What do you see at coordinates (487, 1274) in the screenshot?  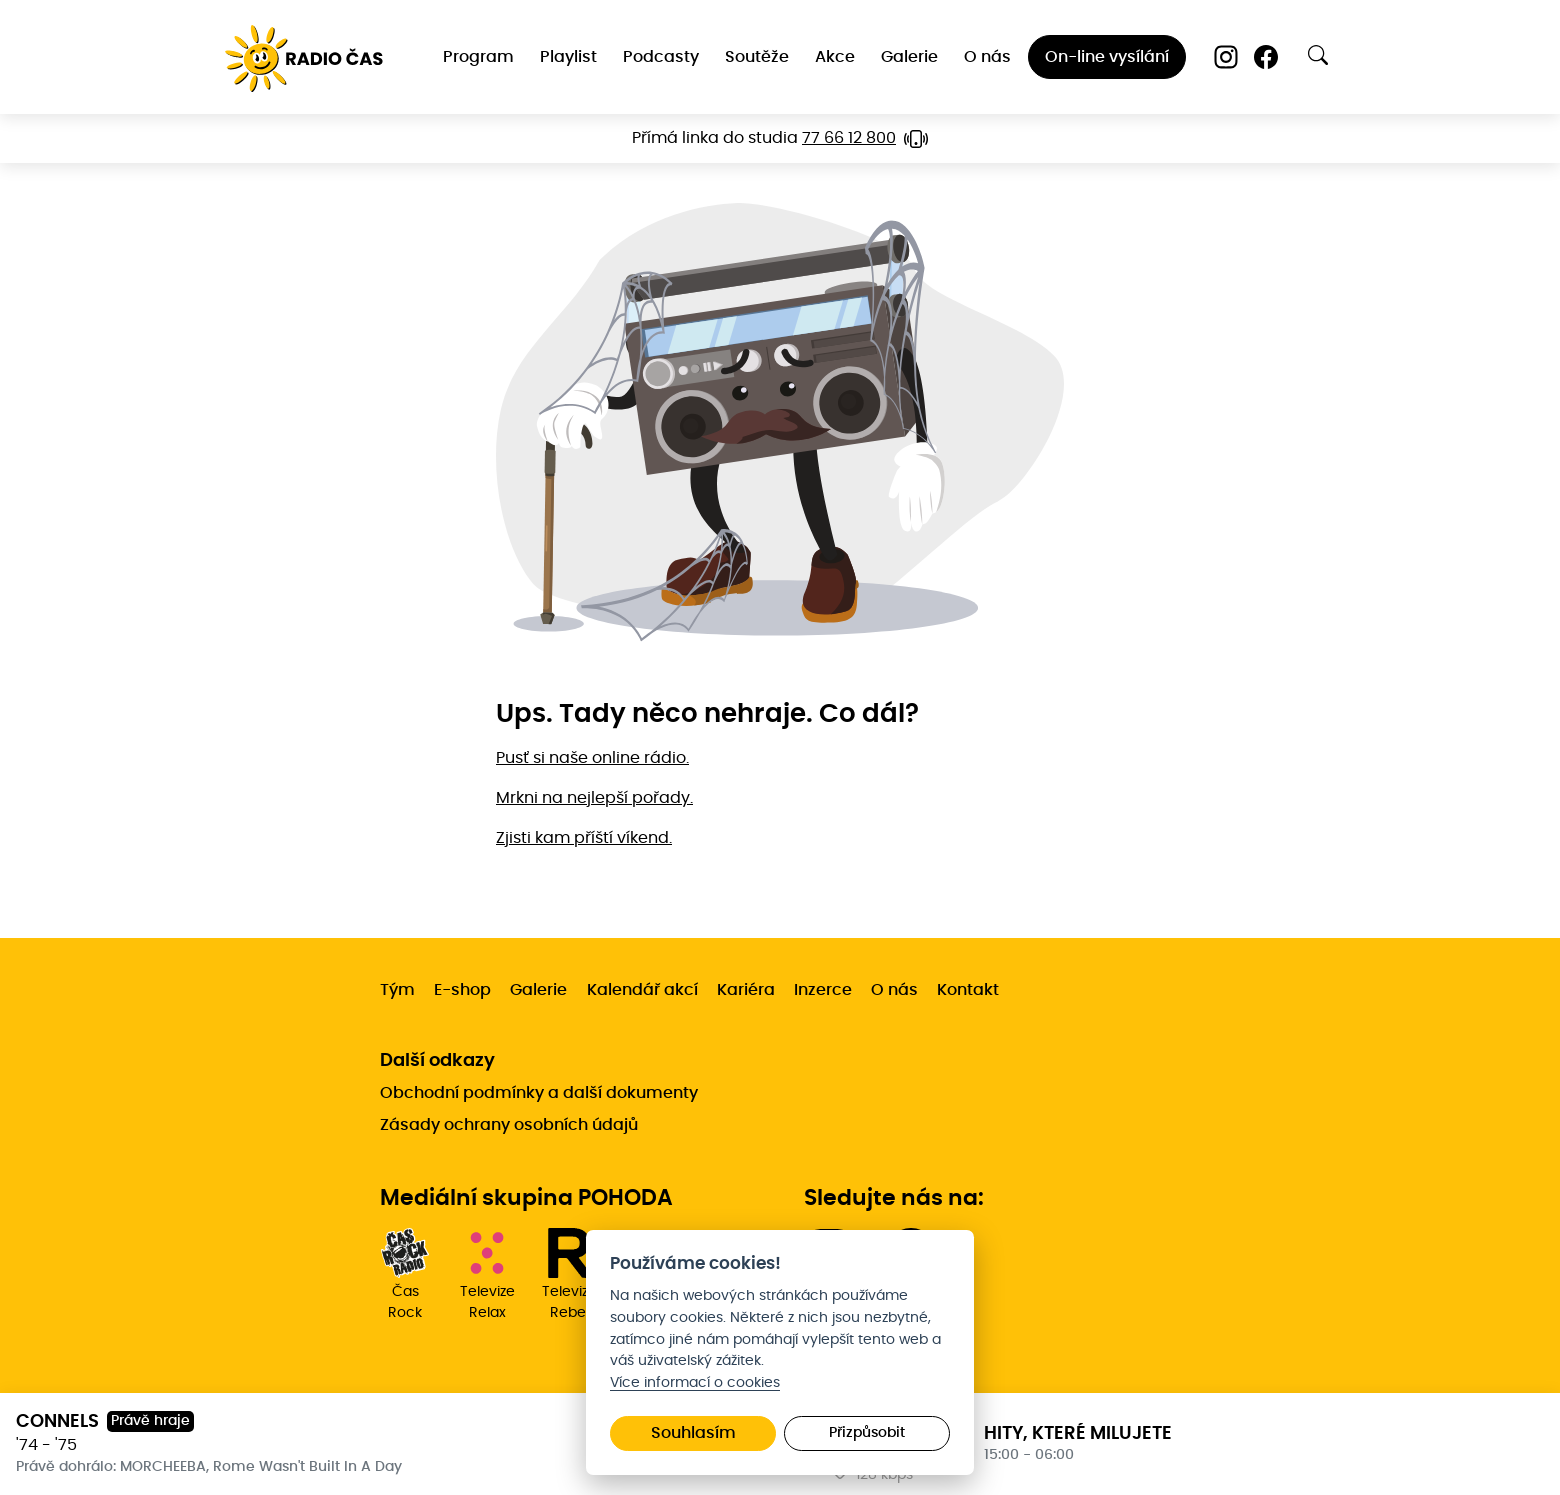 I see `Televize Relax [menuitem]` at bounding box center [487, 1274].